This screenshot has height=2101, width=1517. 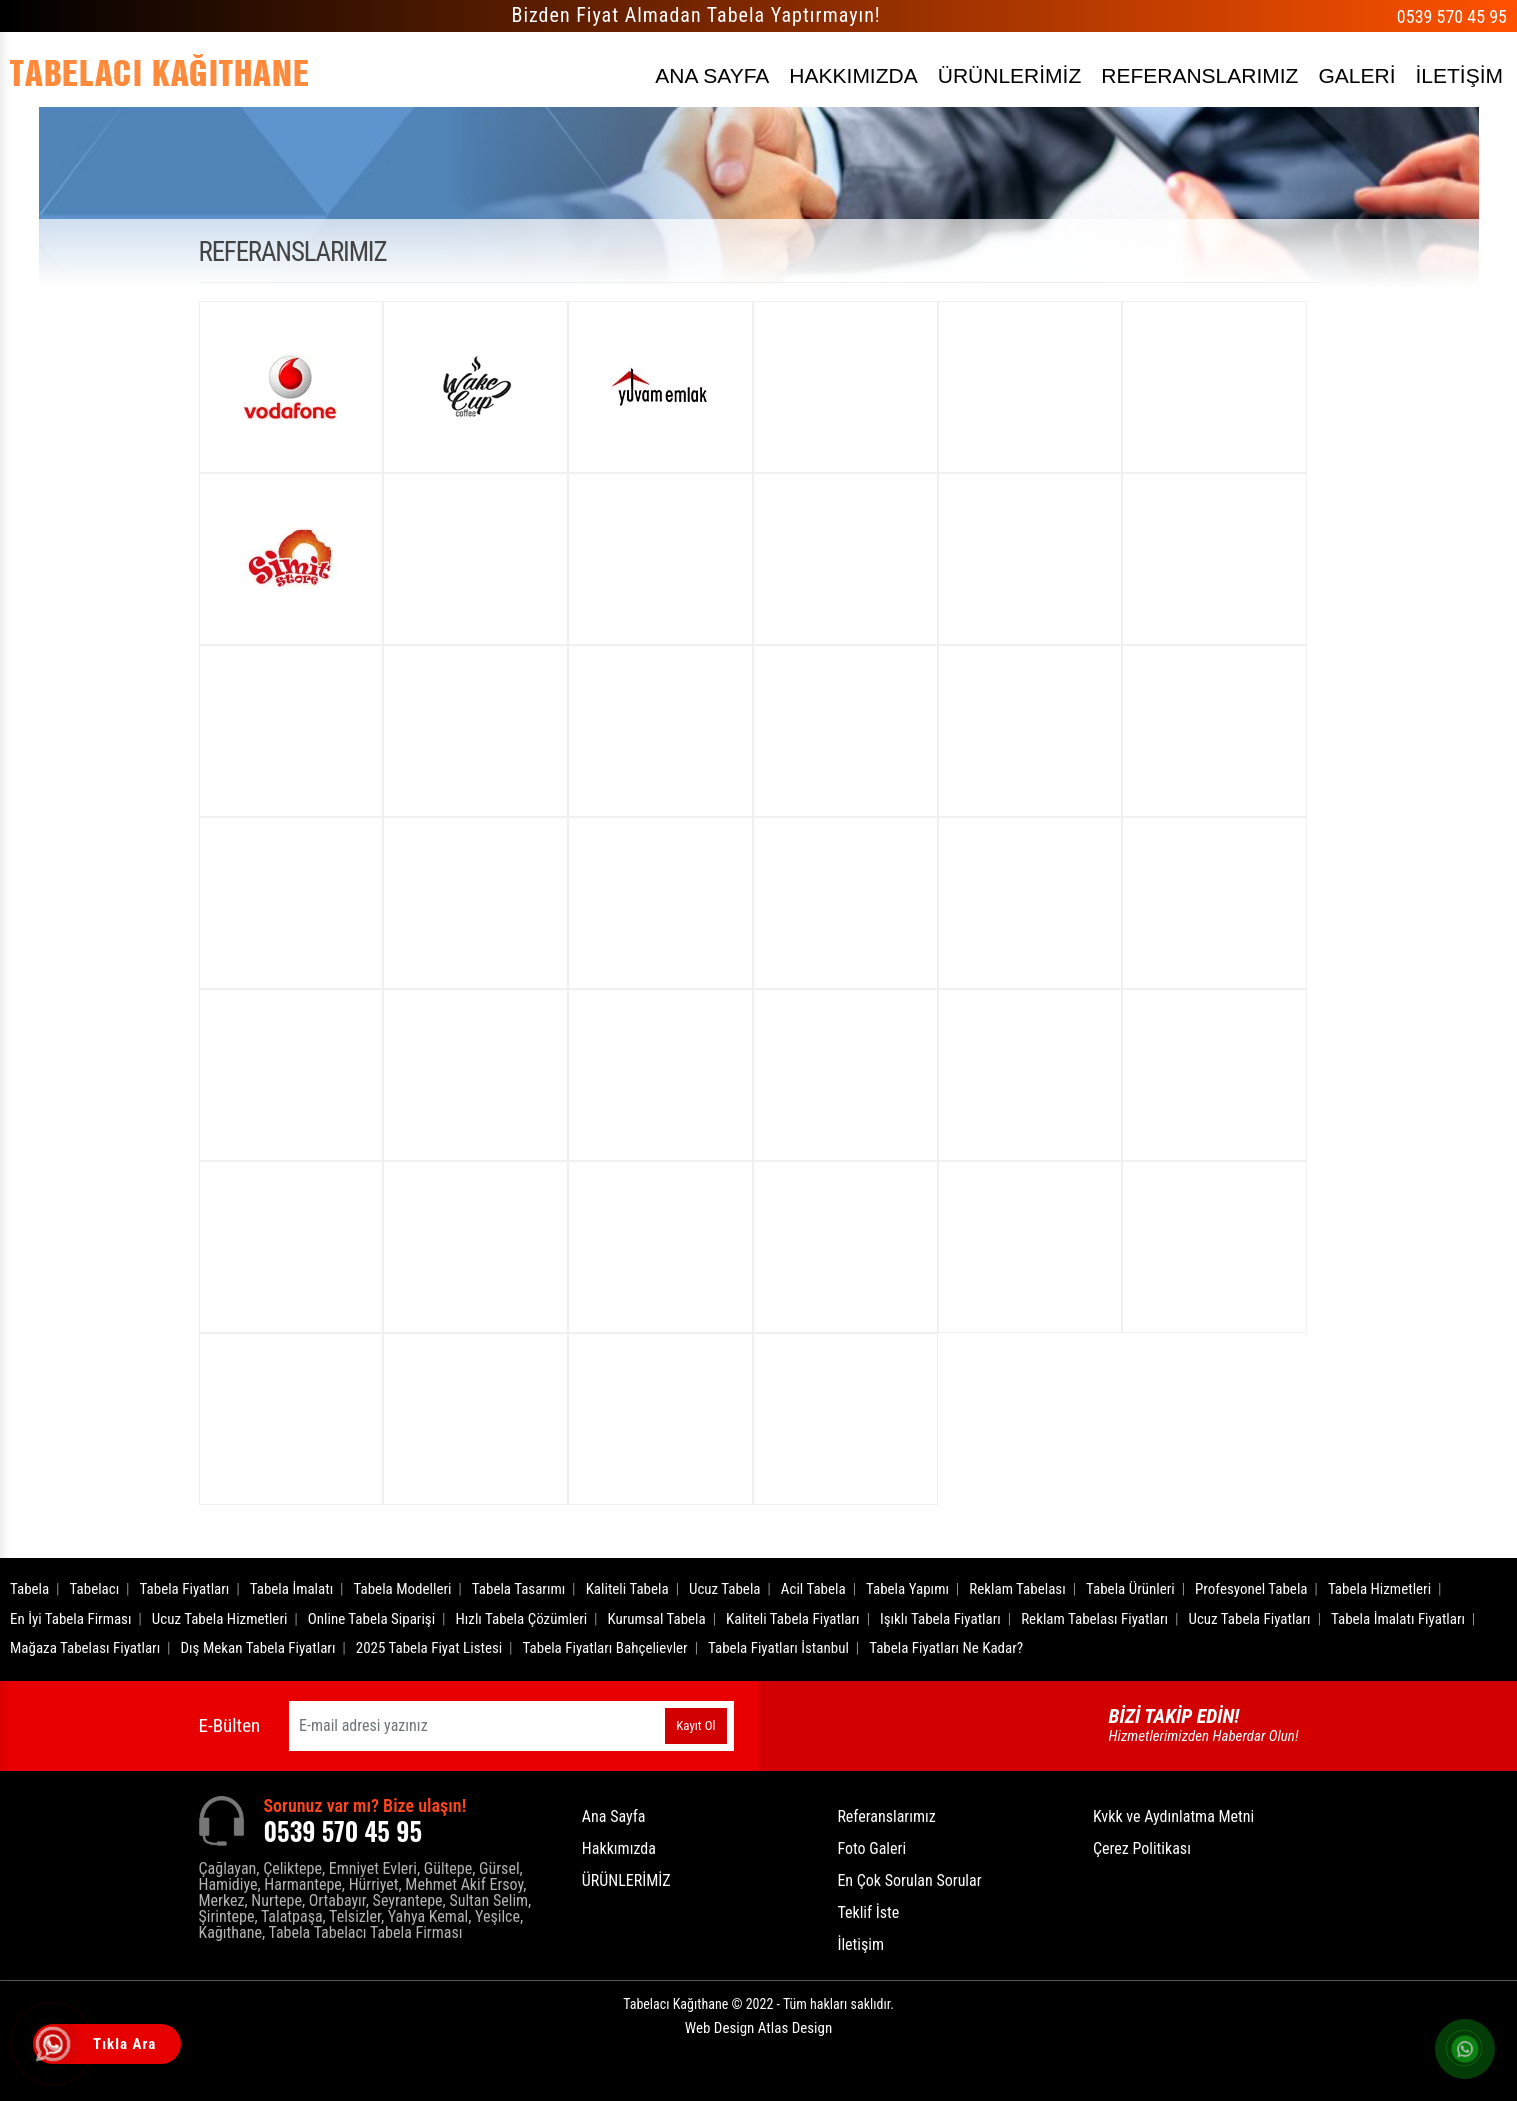 I want to click on Kurumsal Tabela, so click(x=657, y=1619).